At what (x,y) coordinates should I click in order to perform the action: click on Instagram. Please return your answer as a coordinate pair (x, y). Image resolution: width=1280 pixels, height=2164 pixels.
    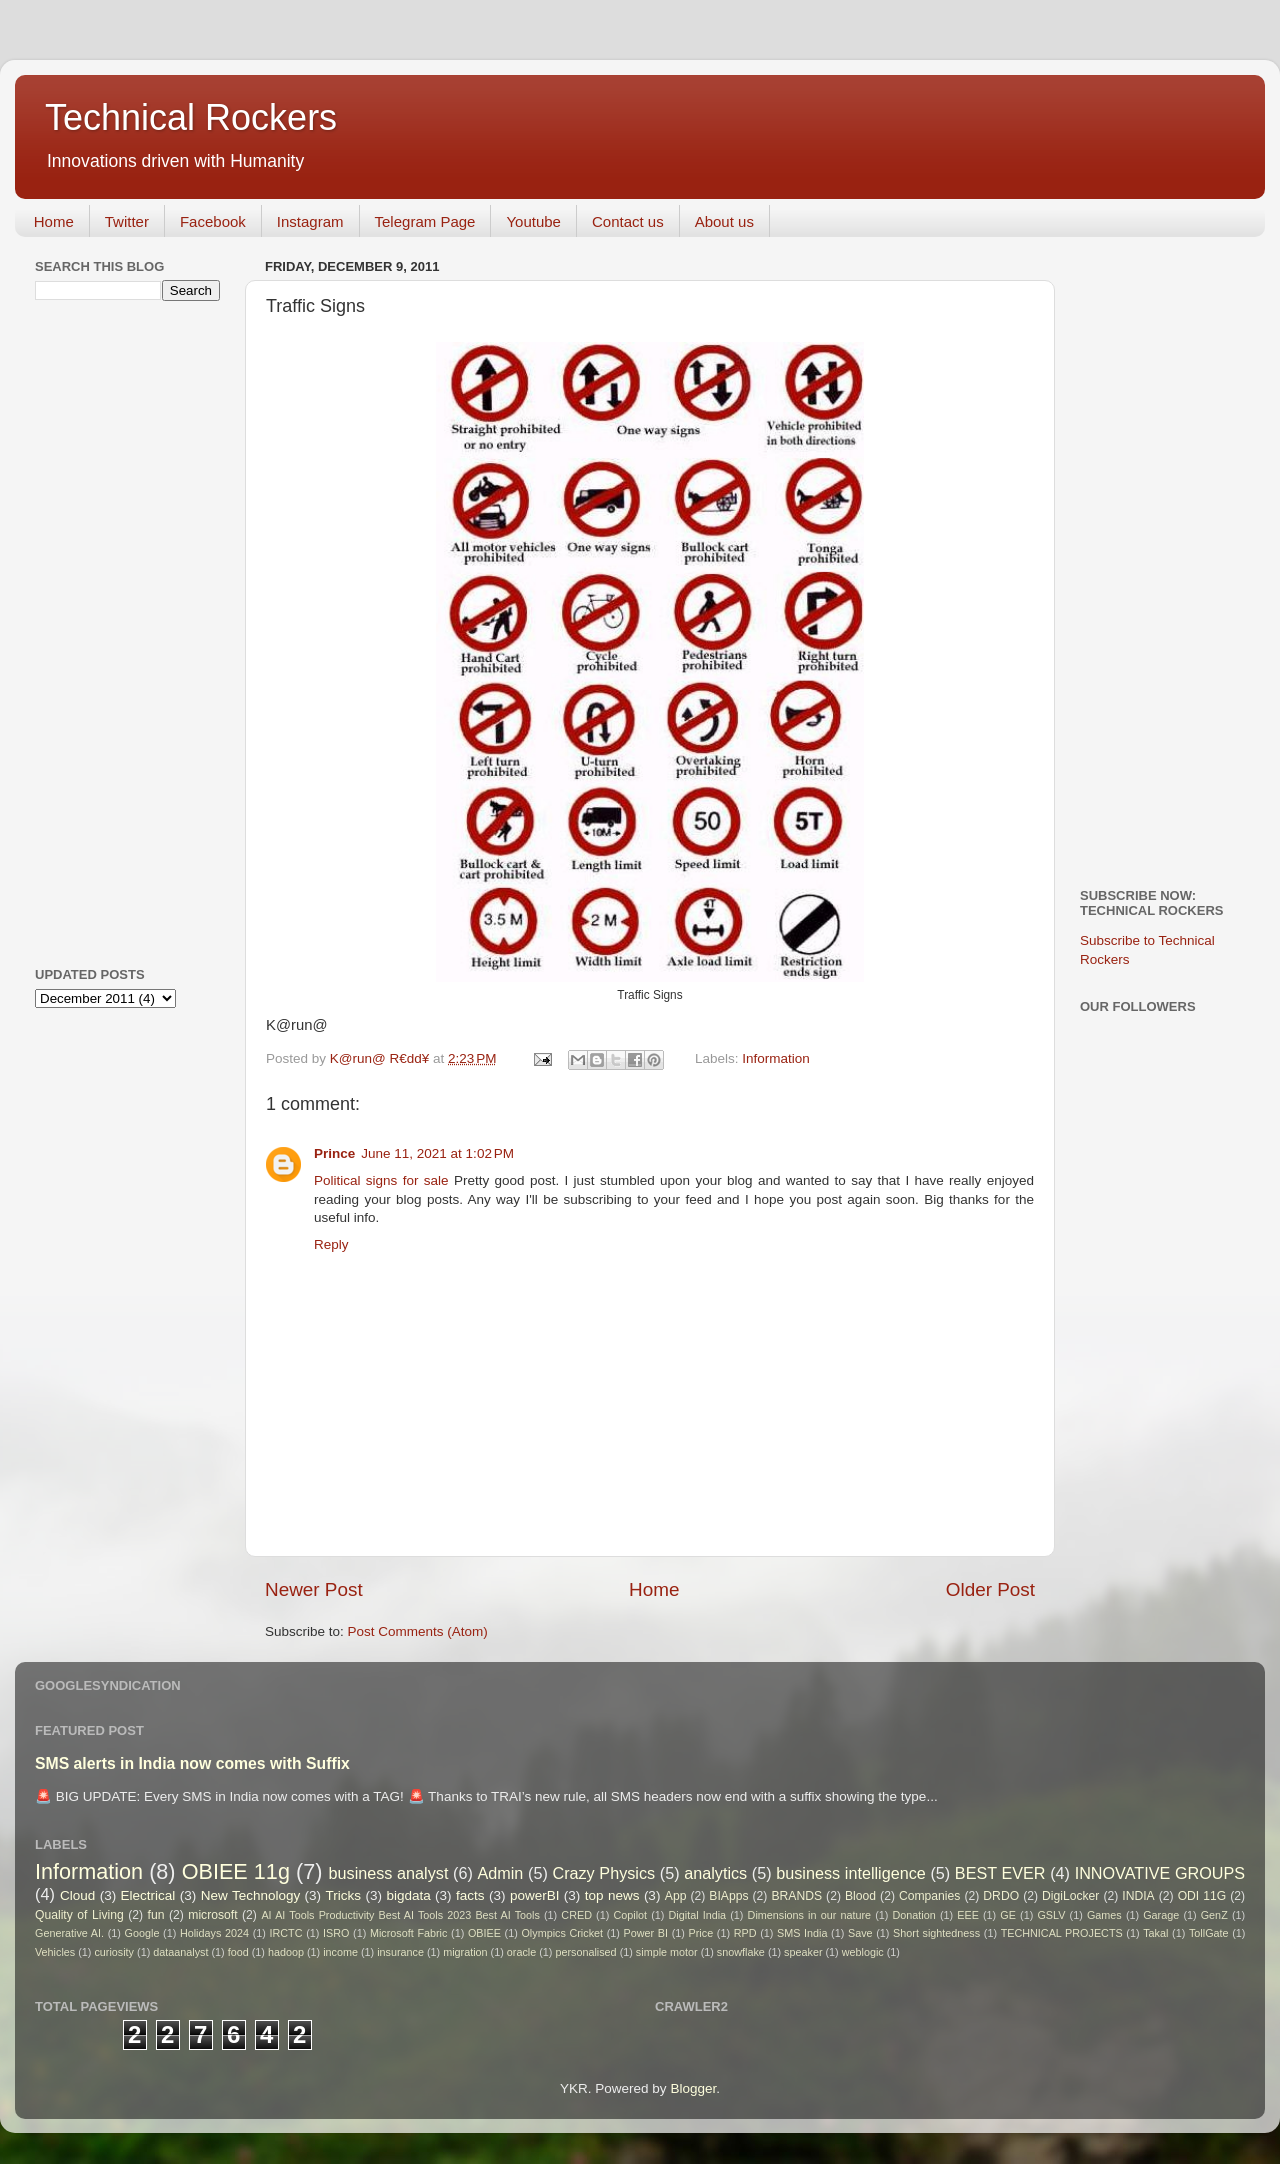
    Looking at the image, I should click on (310, 221).